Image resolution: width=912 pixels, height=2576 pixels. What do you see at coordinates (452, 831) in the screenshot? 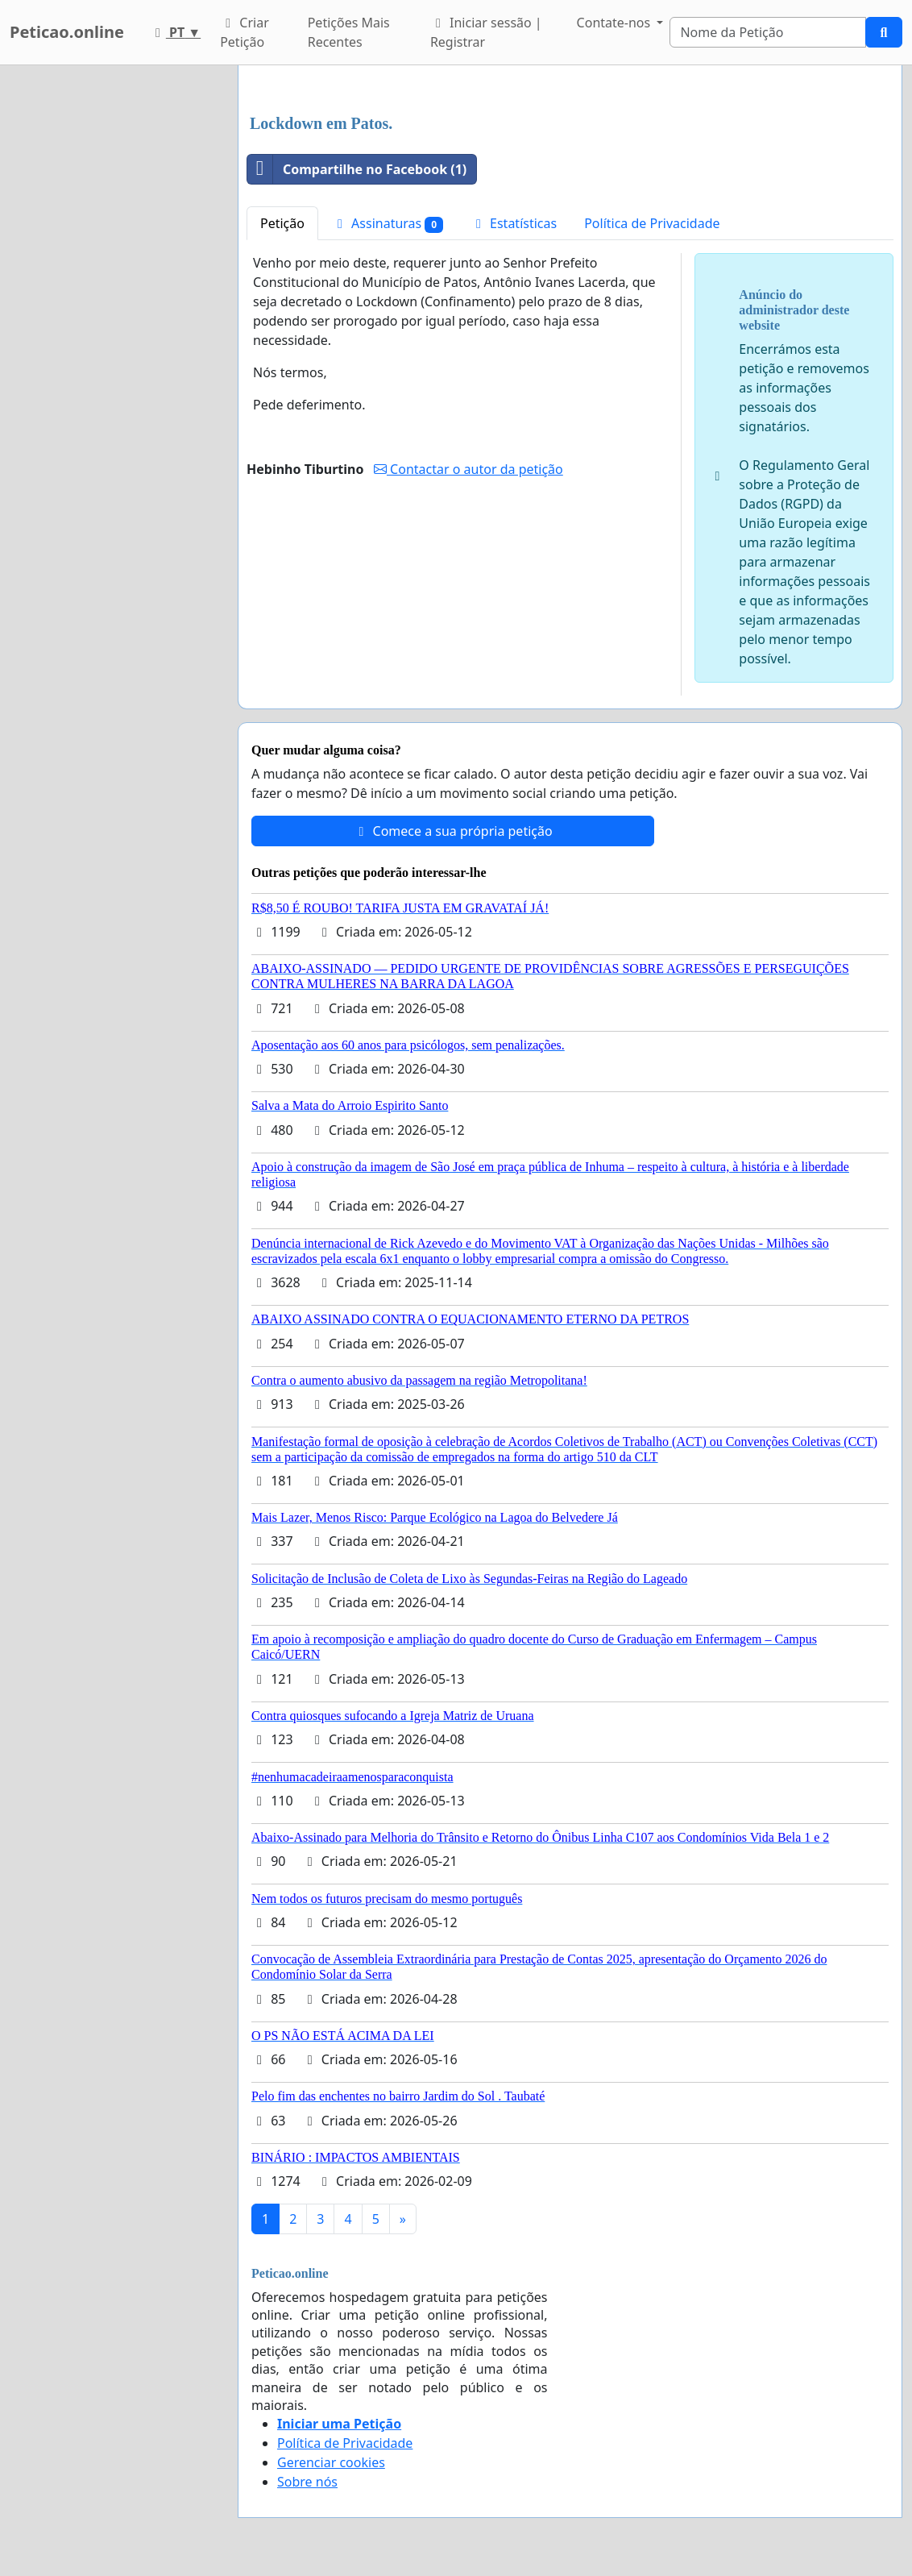
I see `Comece a sua própria petição` at bounding box center [452, 831].